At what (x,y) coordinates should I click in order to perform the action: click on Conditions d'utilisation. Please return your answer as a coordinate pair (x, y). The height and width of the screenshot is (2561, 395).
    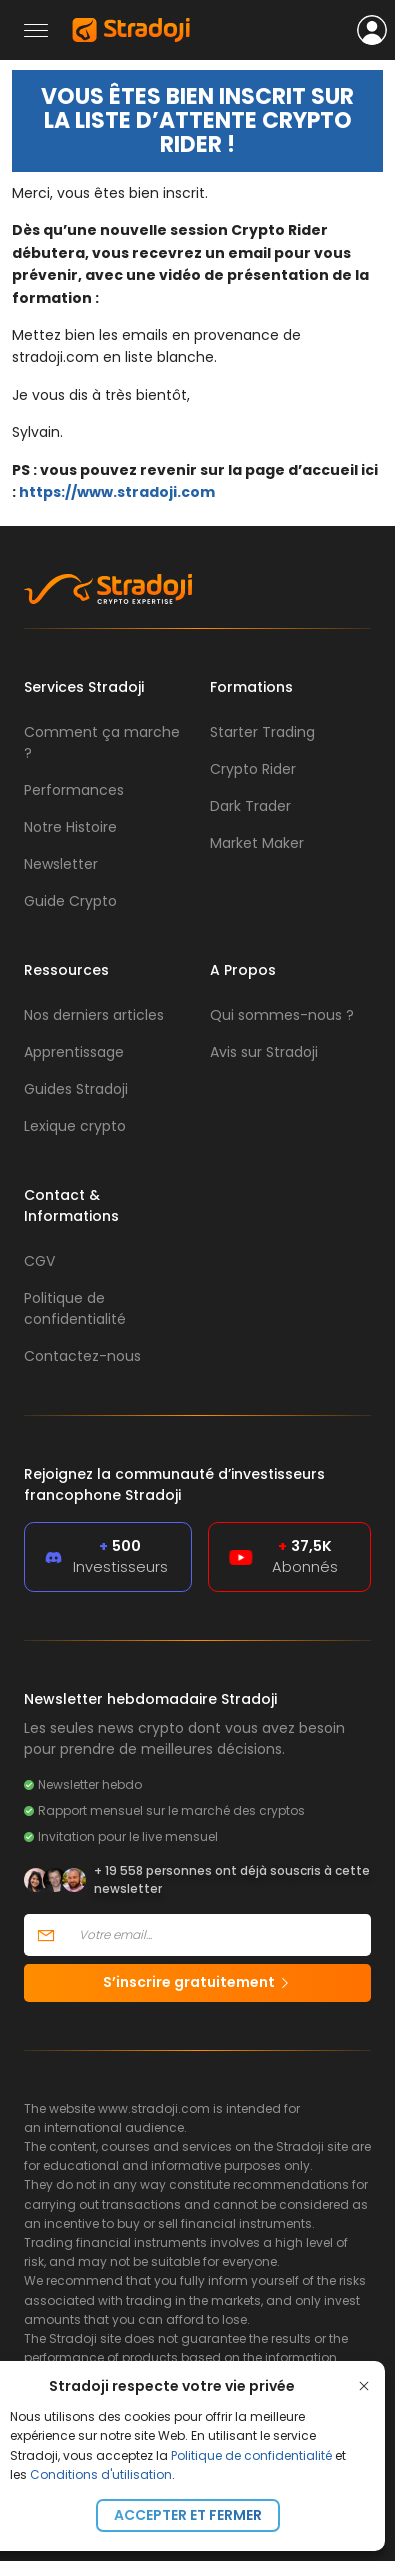
    Looking at the image, I should click on (101, 2474).